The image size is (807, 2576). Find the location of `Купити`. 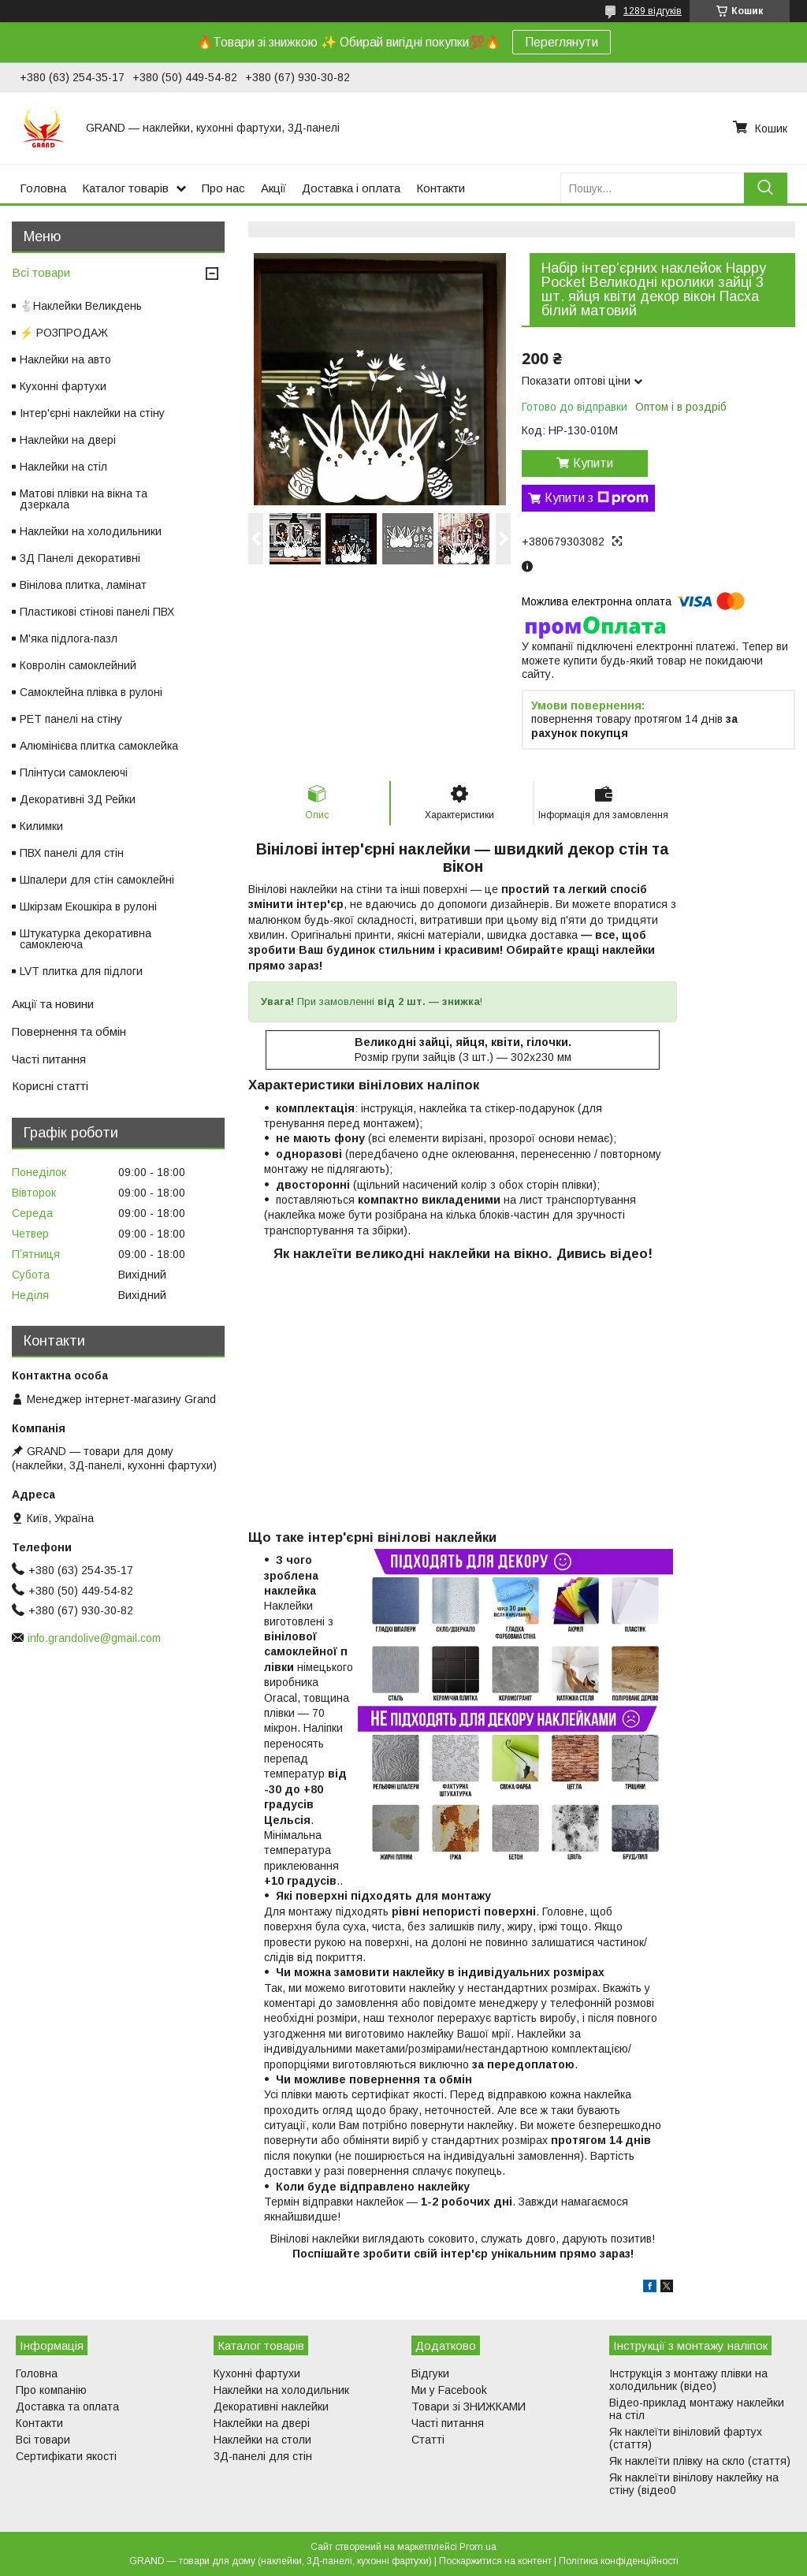

Купити is located at coordinates (593, 463).